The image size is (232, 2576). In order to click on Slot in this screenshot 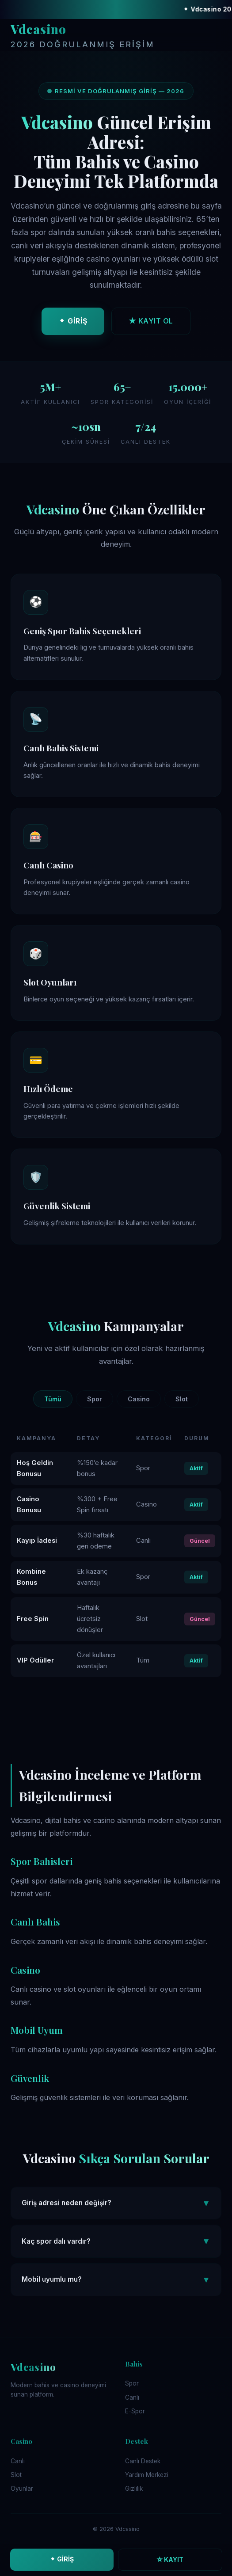, I will do `click(181, 1399)`.